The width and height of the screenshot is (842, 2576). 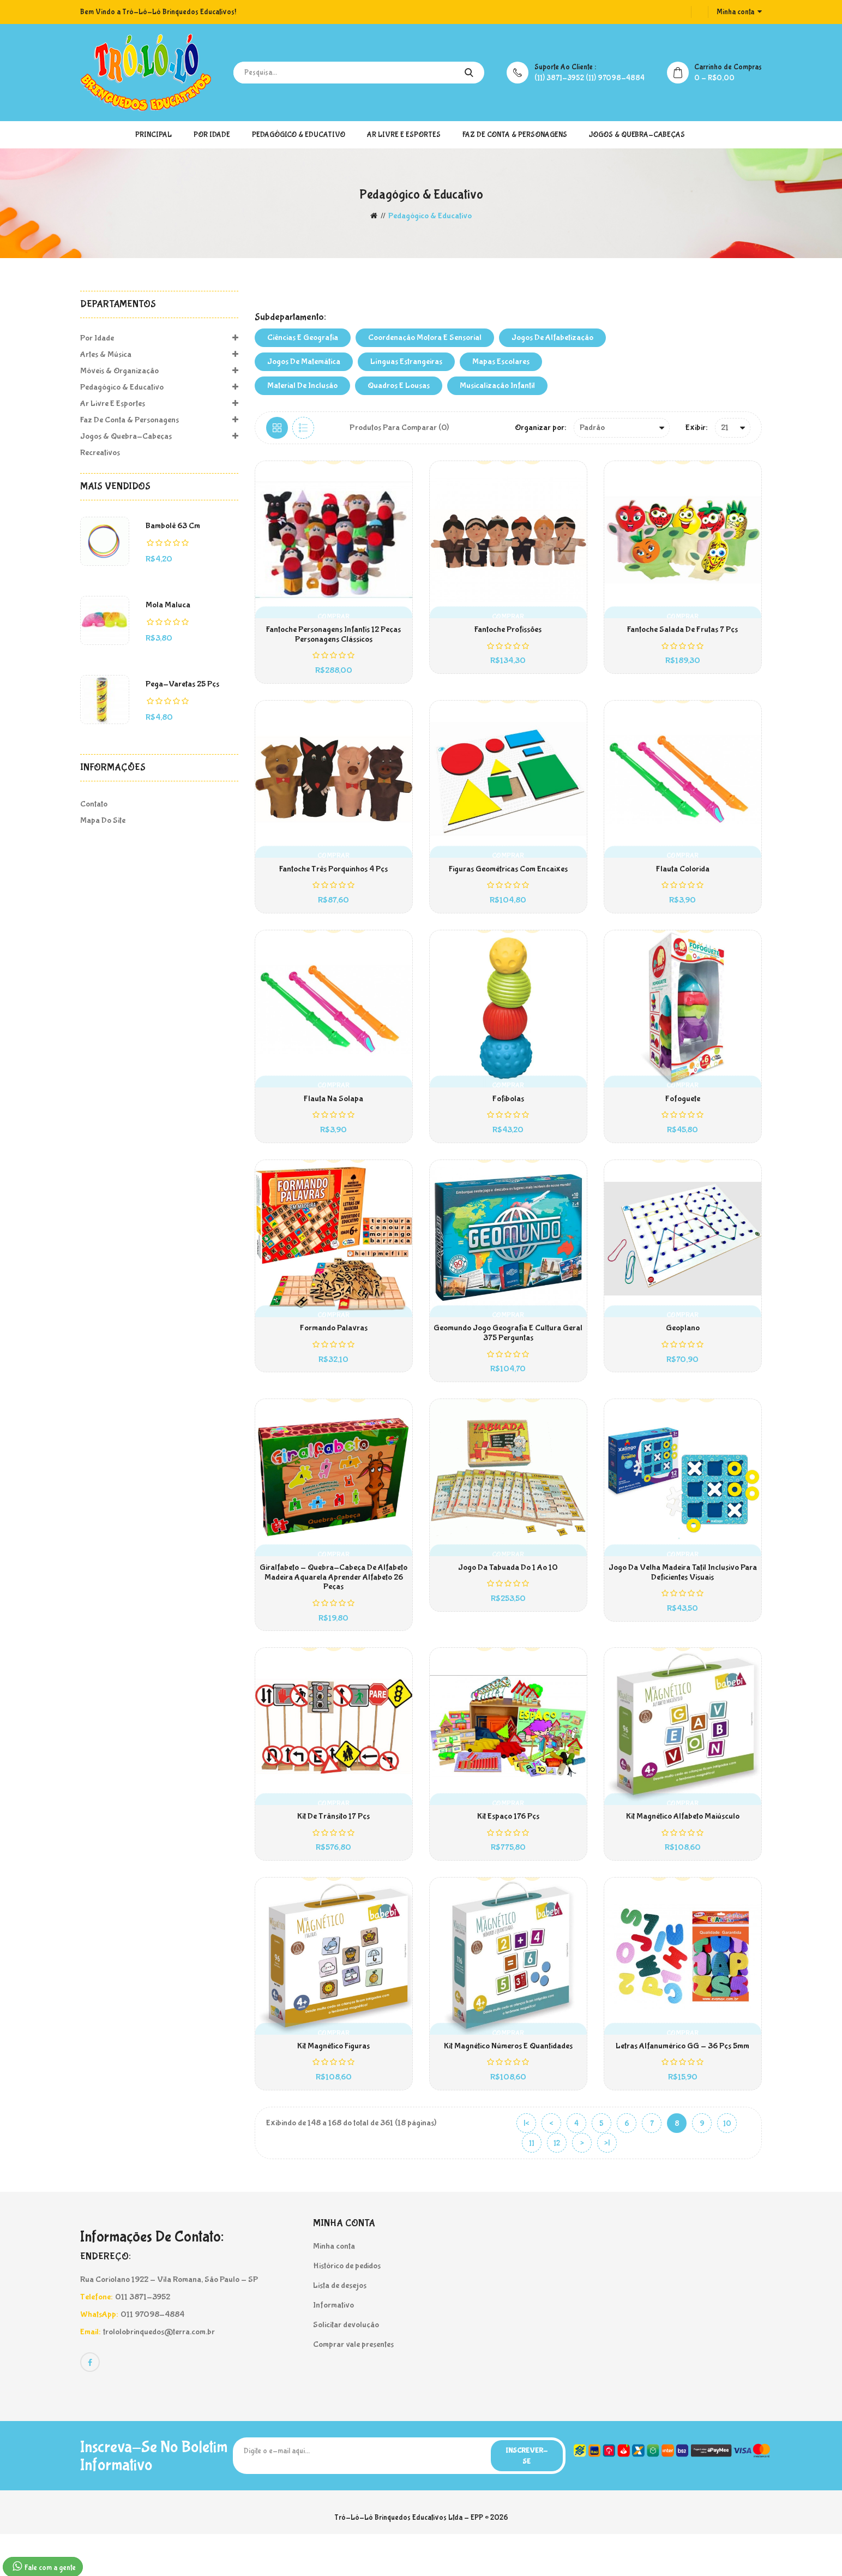 What do you see at coordinates (637, 134) in the screenshot?
I see `Jogos & Quebra-Cabeças` at bounding box center [637, 134].